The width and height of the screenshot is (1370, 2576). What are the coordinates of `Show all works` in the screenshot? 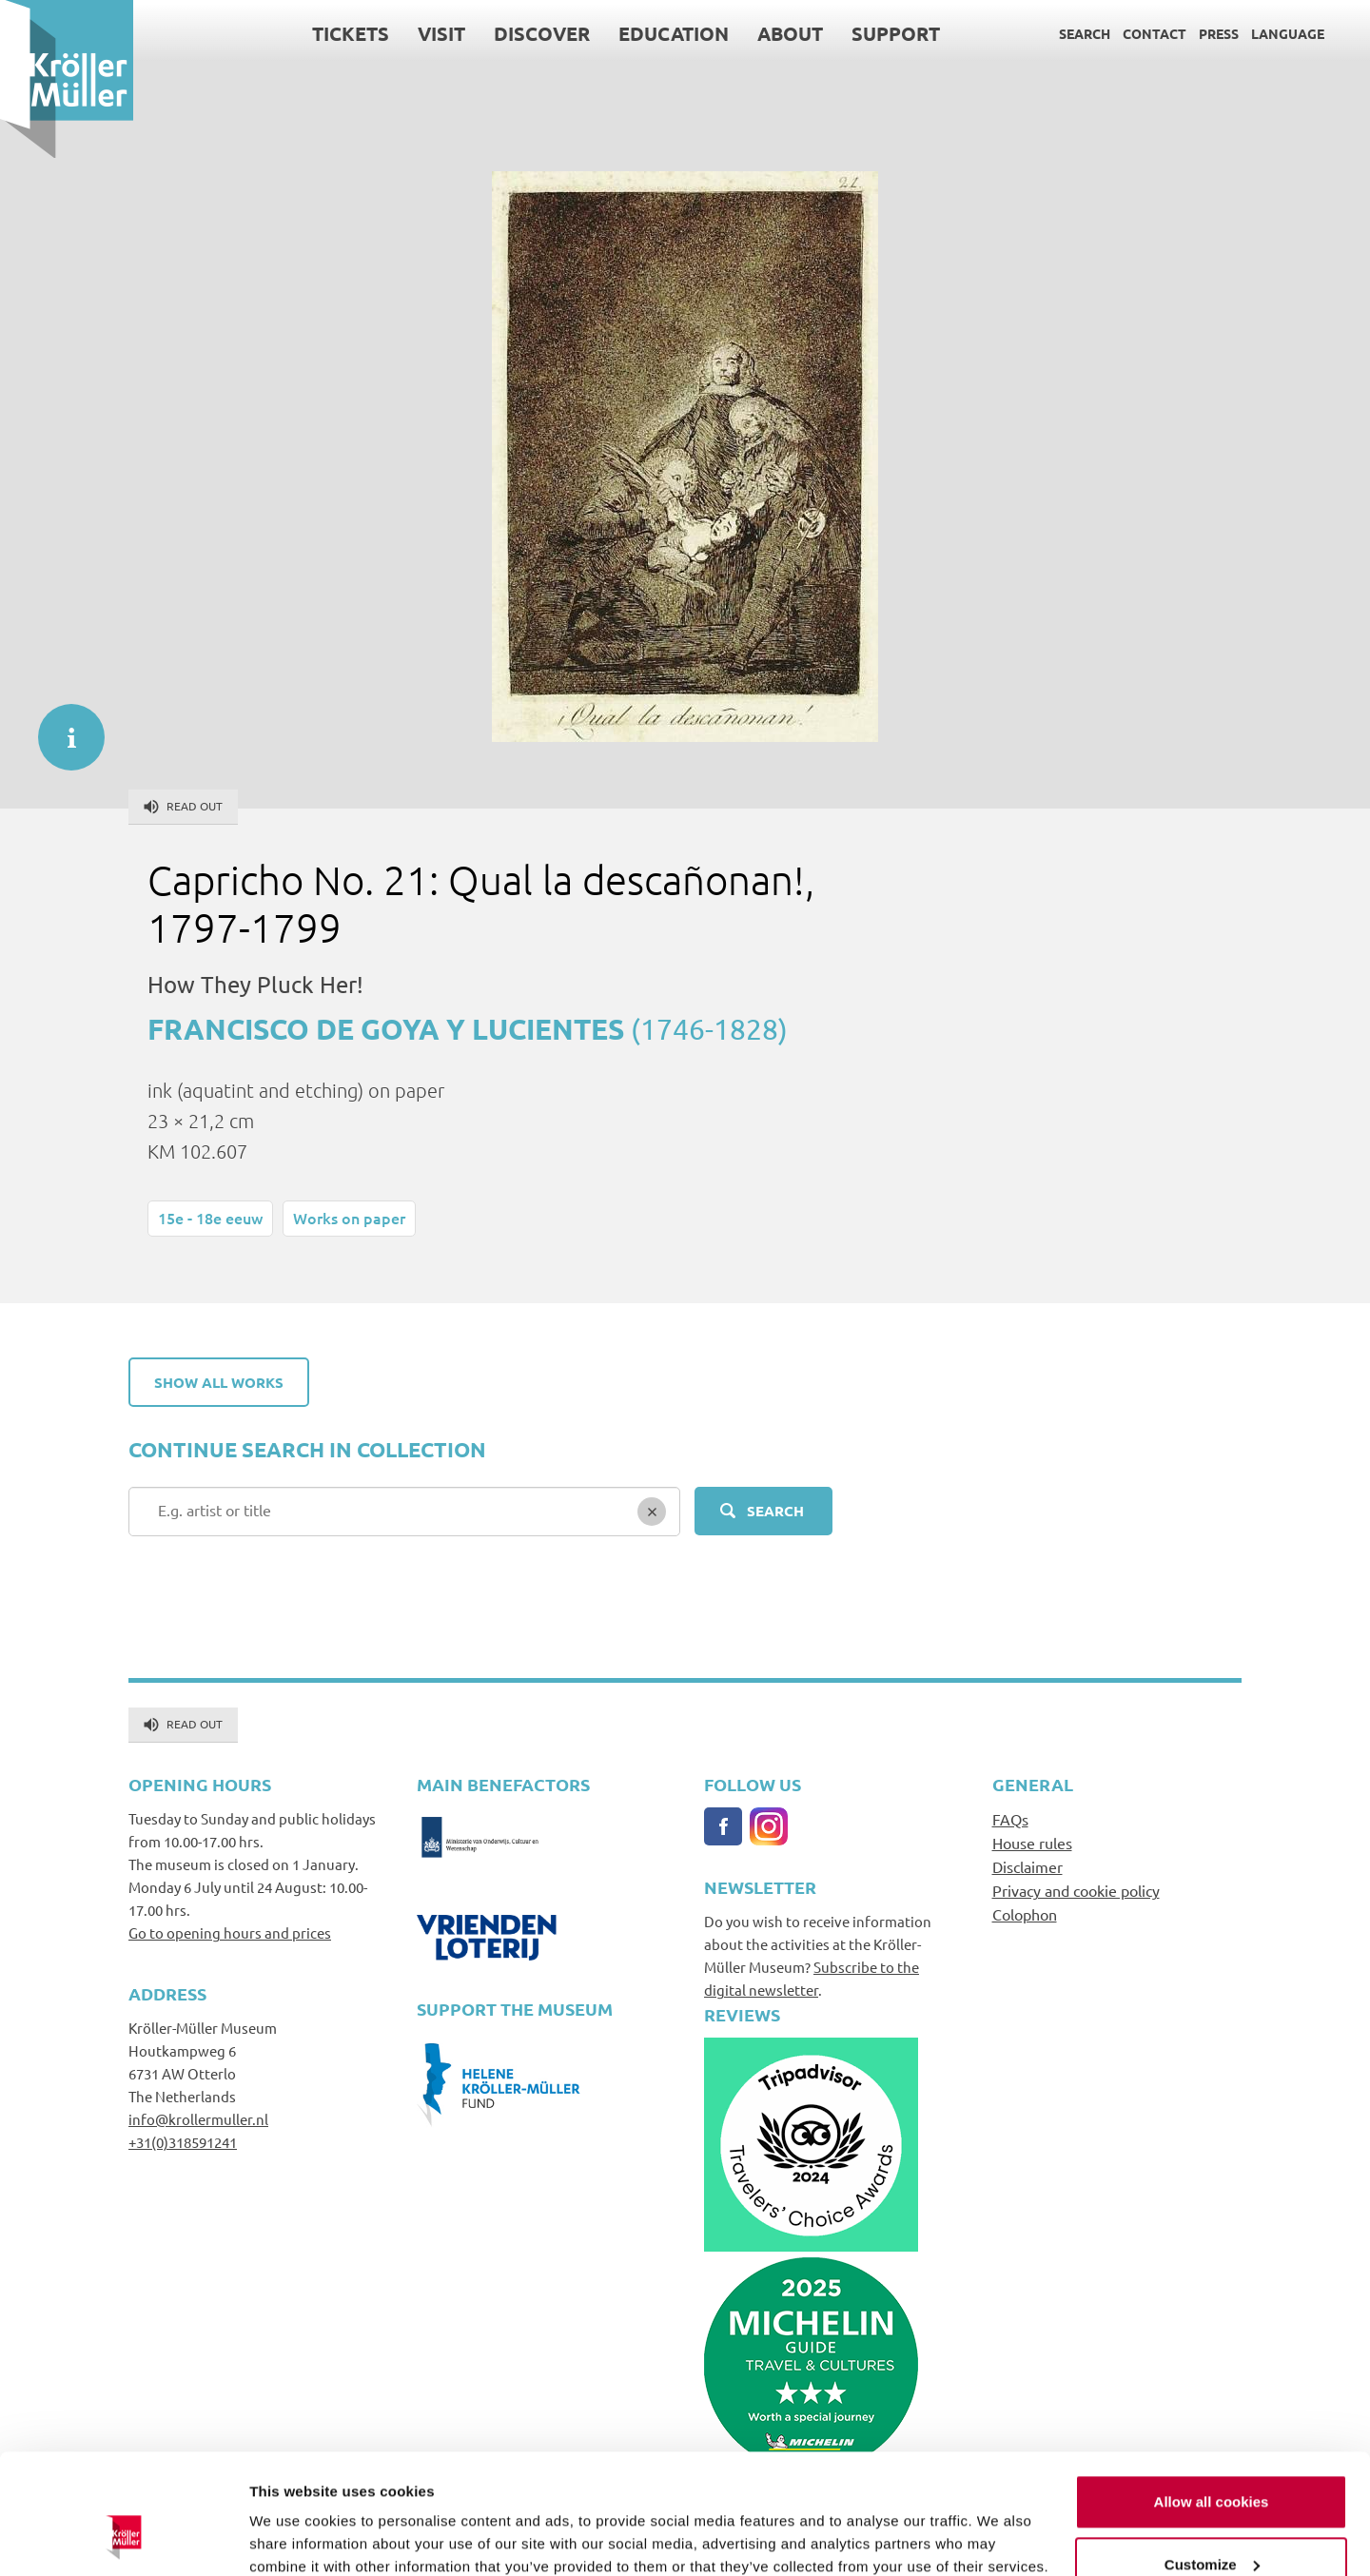 It's located at (219, 1382).